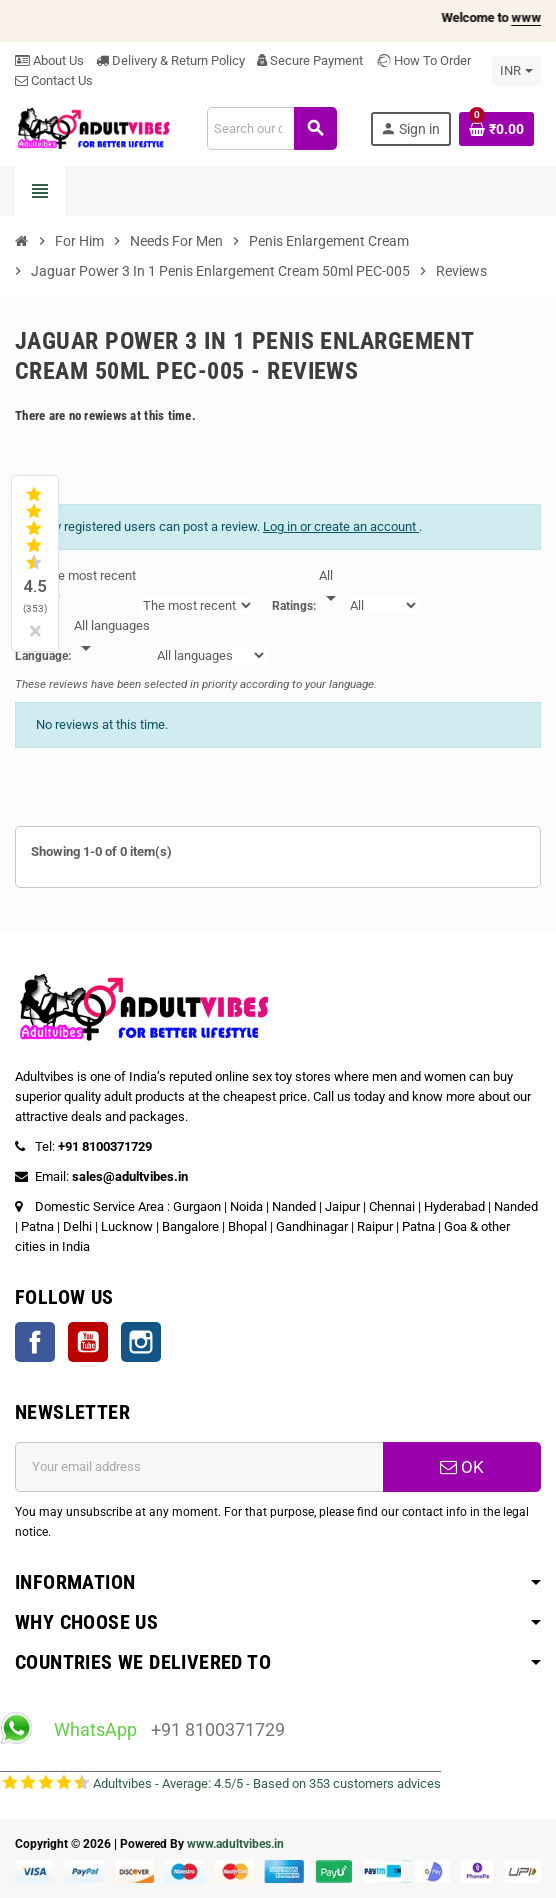 This screenshot has height=1898, width=556. I want to click on Log in or create an account, so click(341, 526).